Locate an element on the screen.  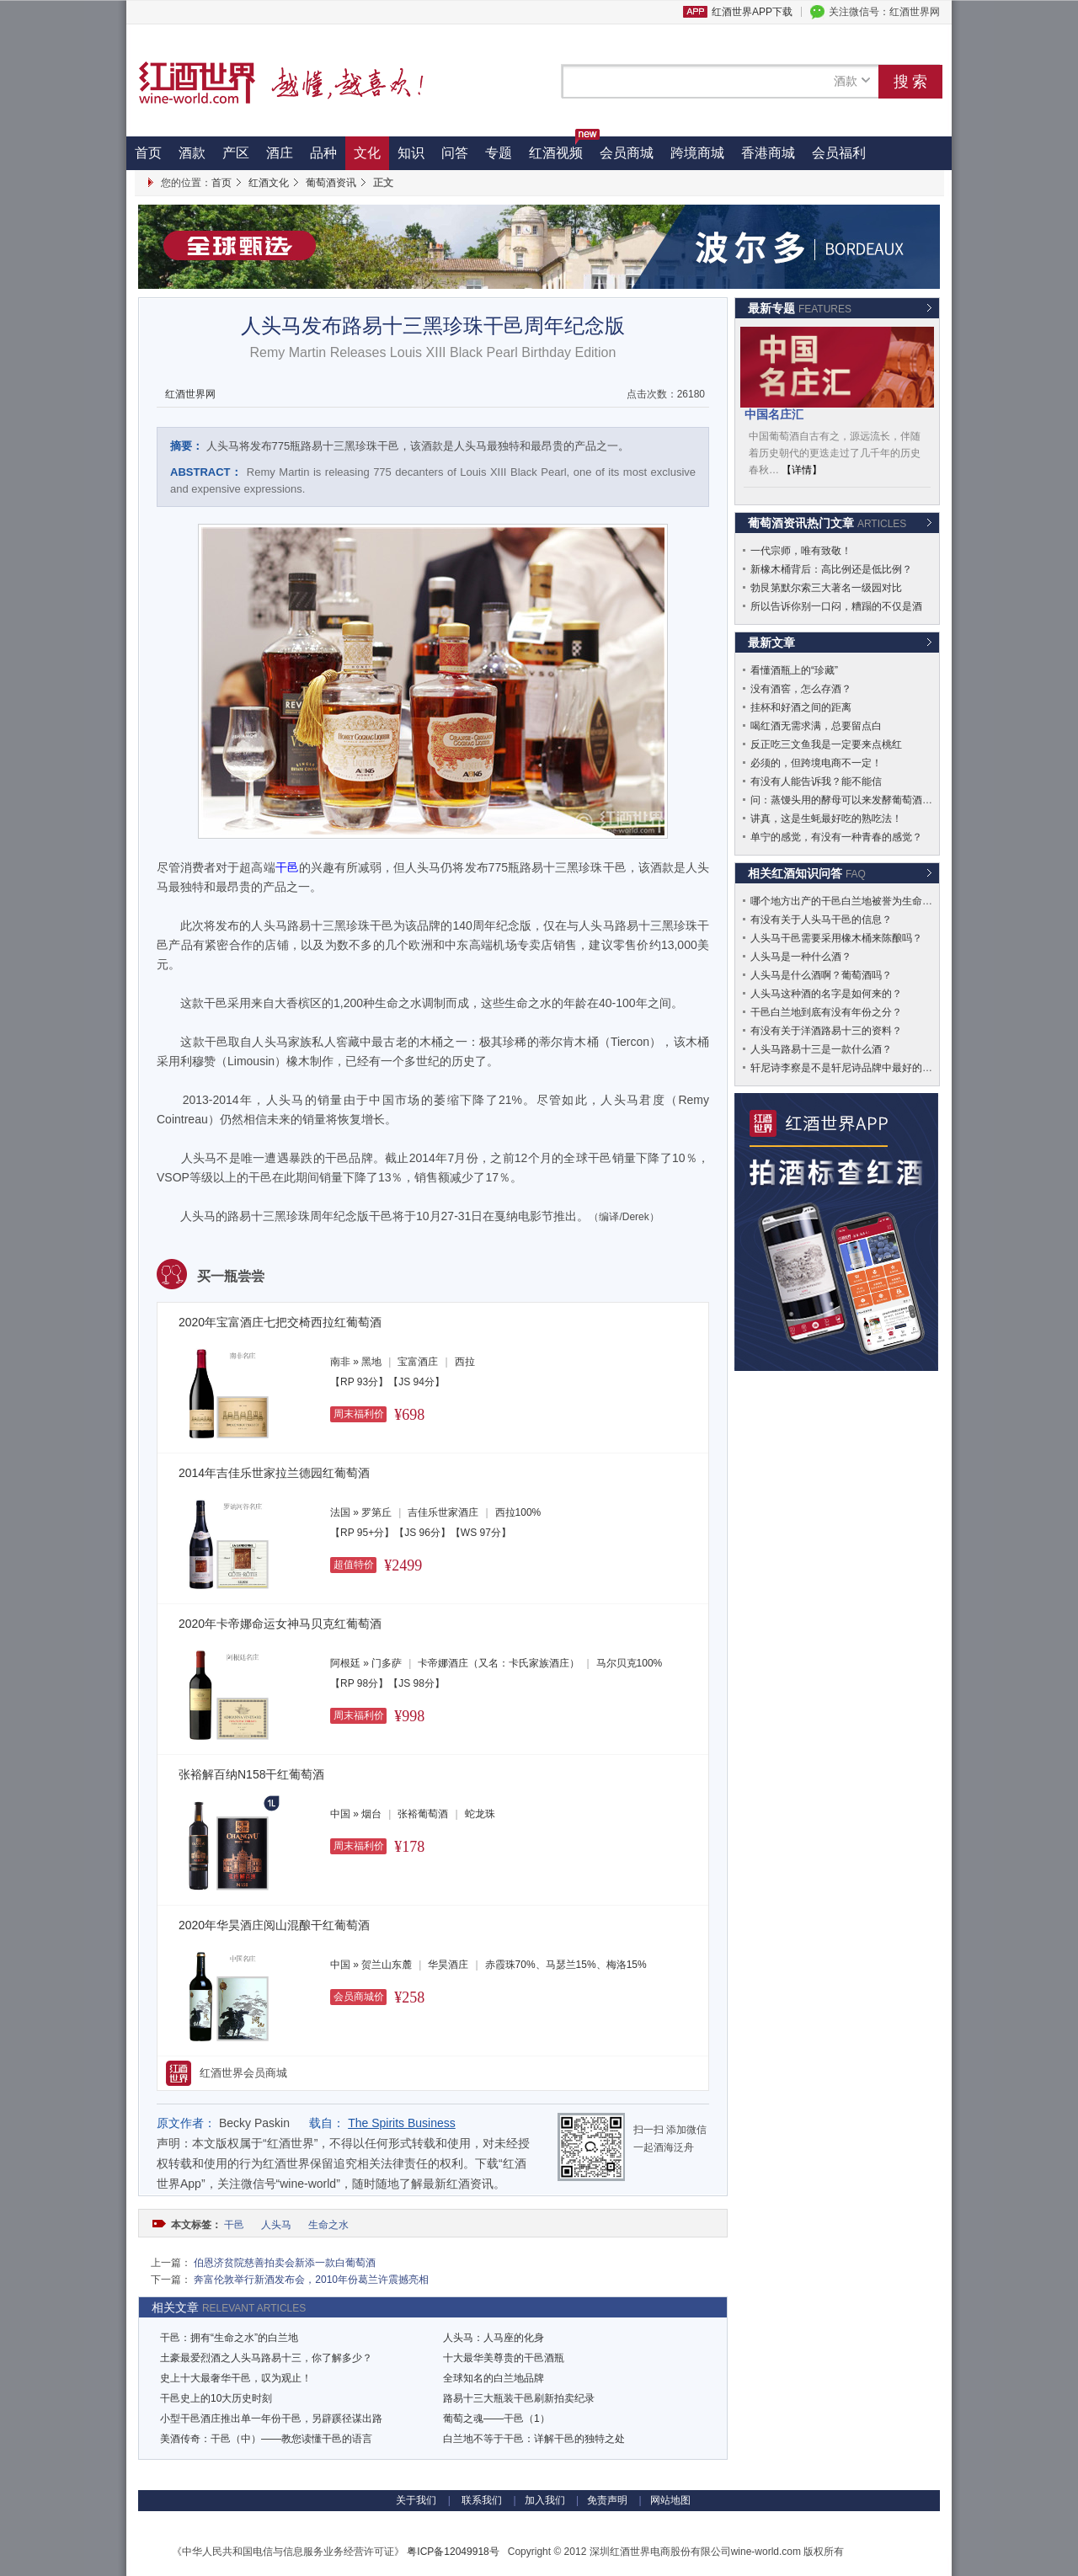
文化 is located at coordinates (367, 153).